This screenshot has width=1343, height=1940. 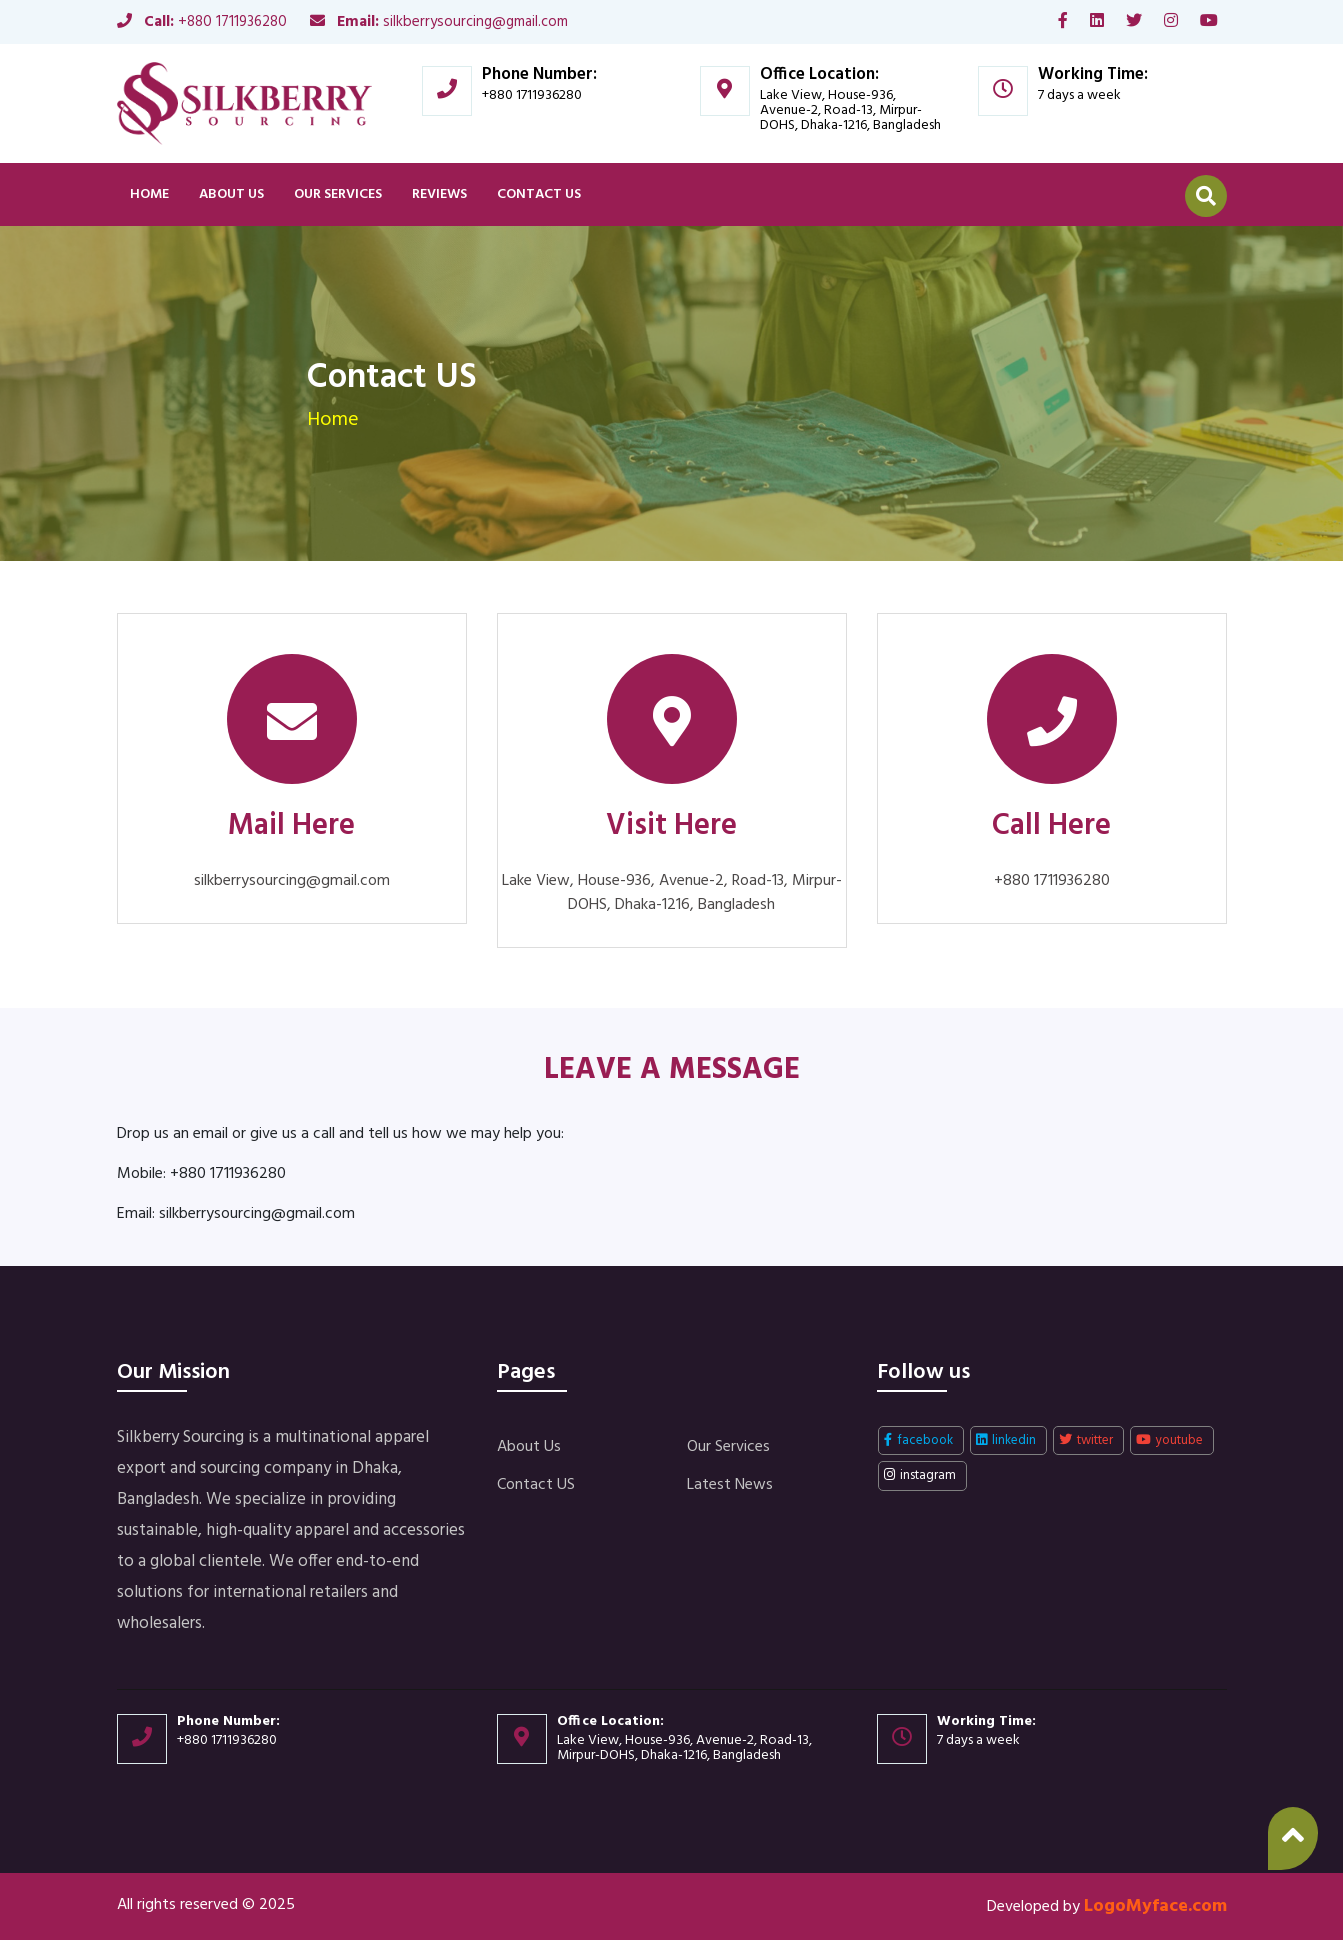 What do you see at coordinates (920, 1475) in the screenshot?
I see `instagram` at bounding box center [920, 1475].